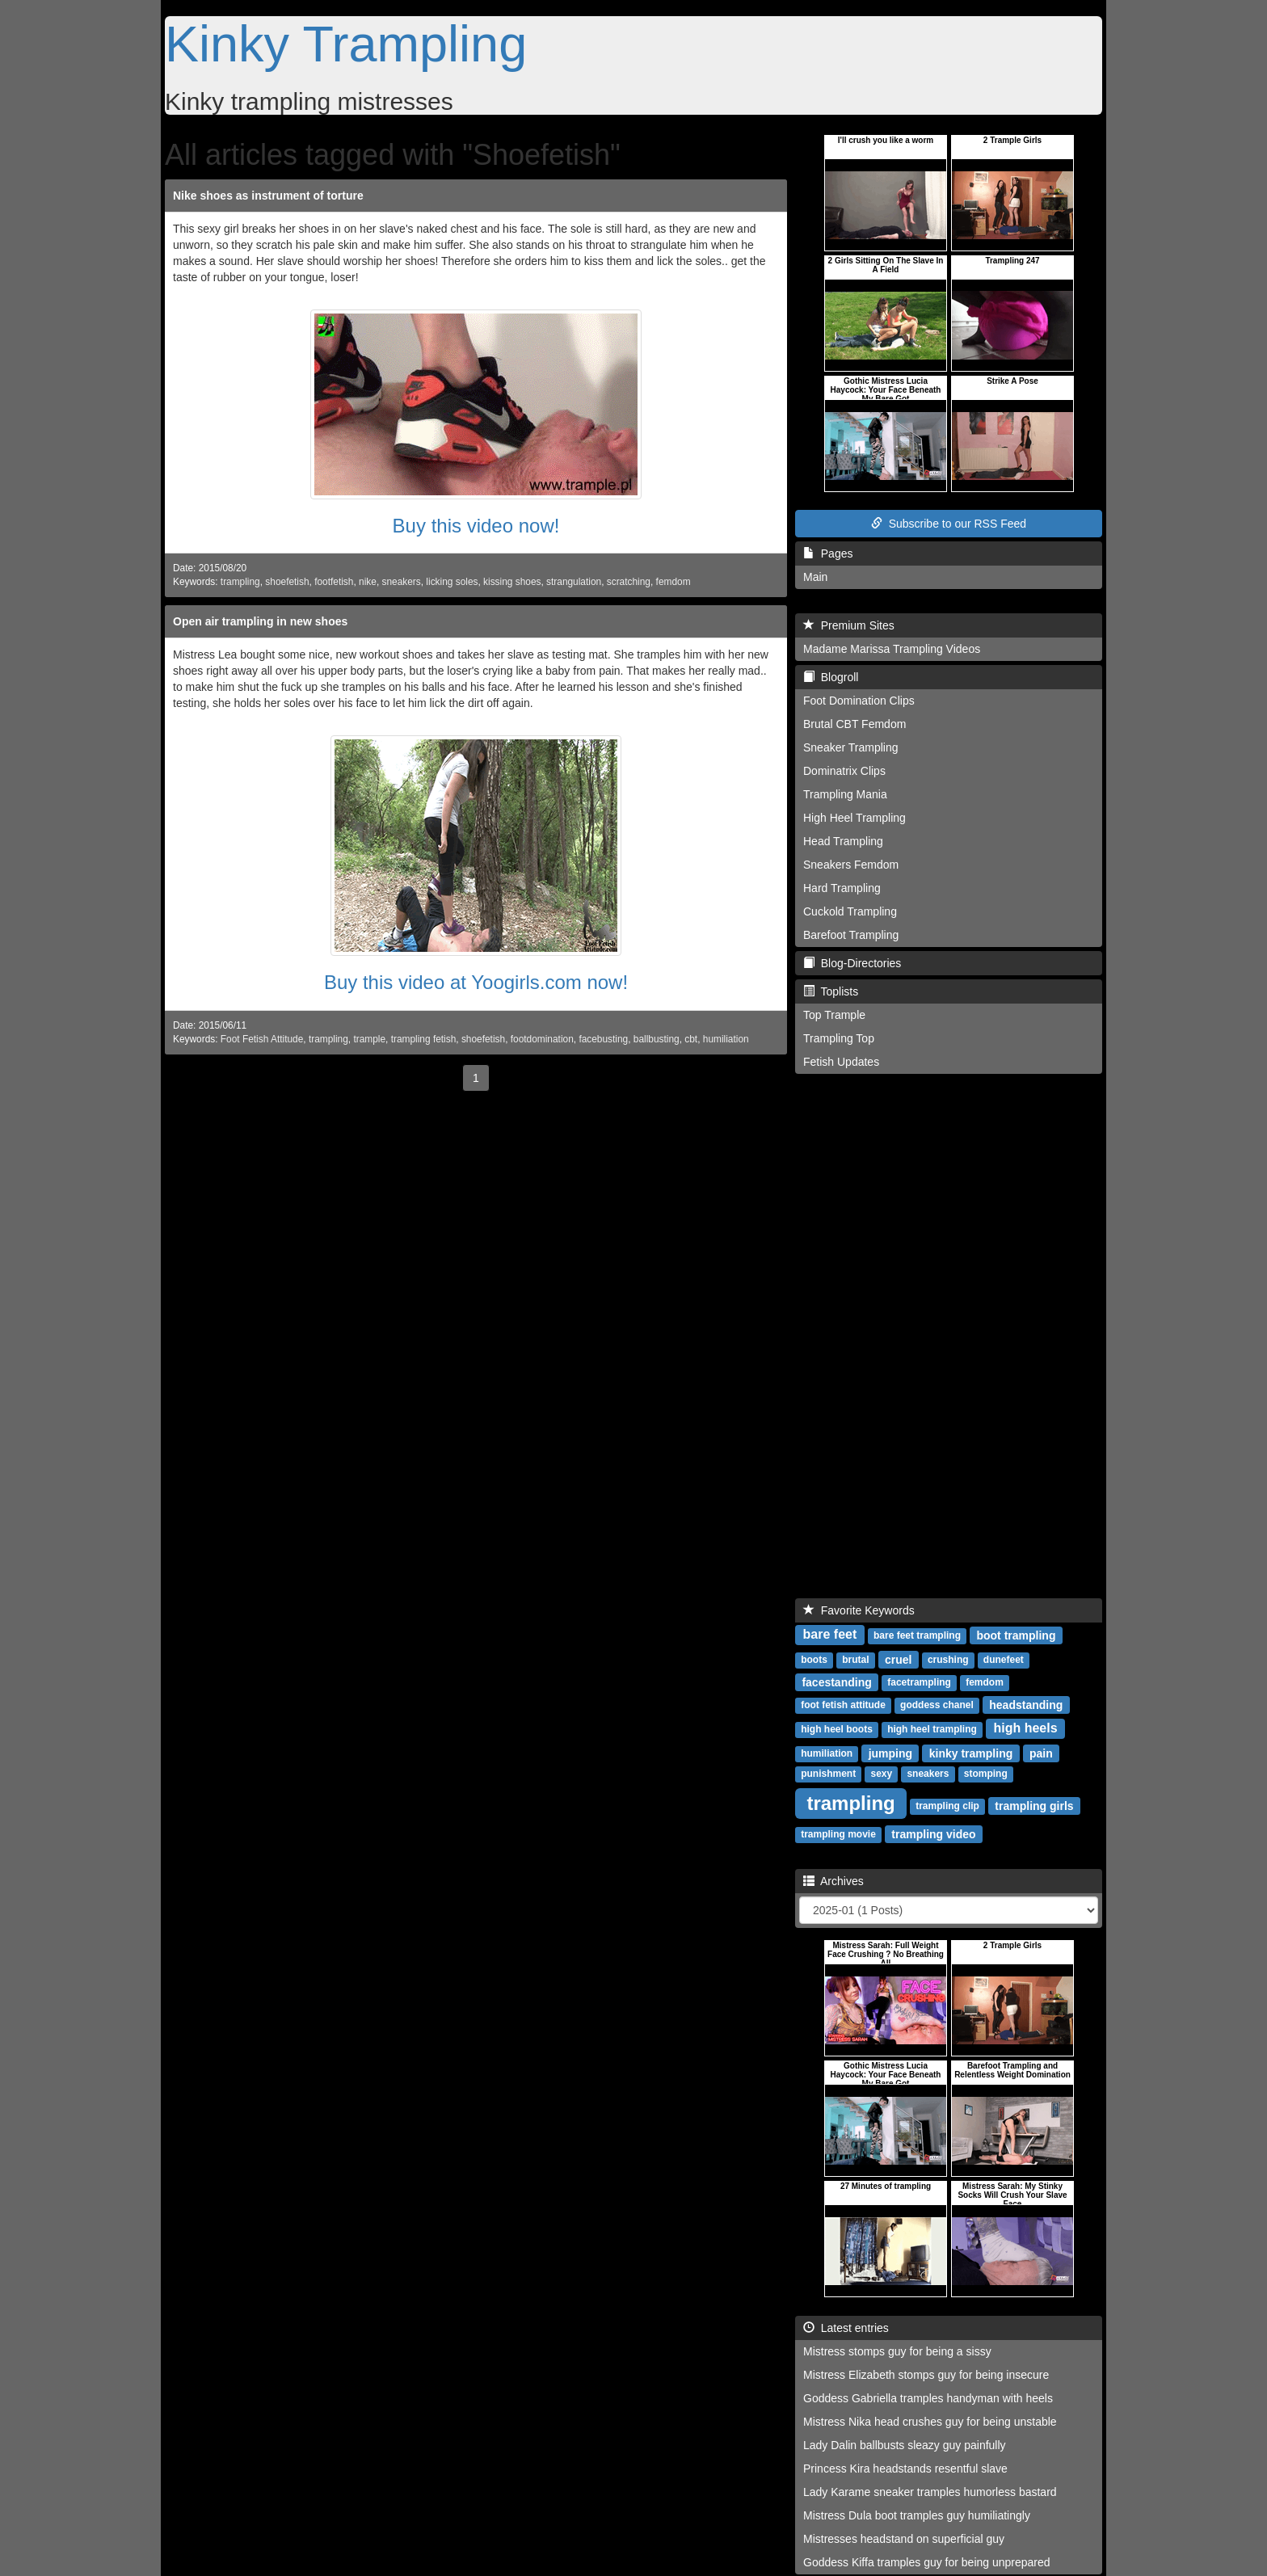 This screenshot has width=1267, height=2576. What do you see at coordinates (1025, 1728) in the screenshot?
I see `high heels` at bounding box center [1025, 1728].